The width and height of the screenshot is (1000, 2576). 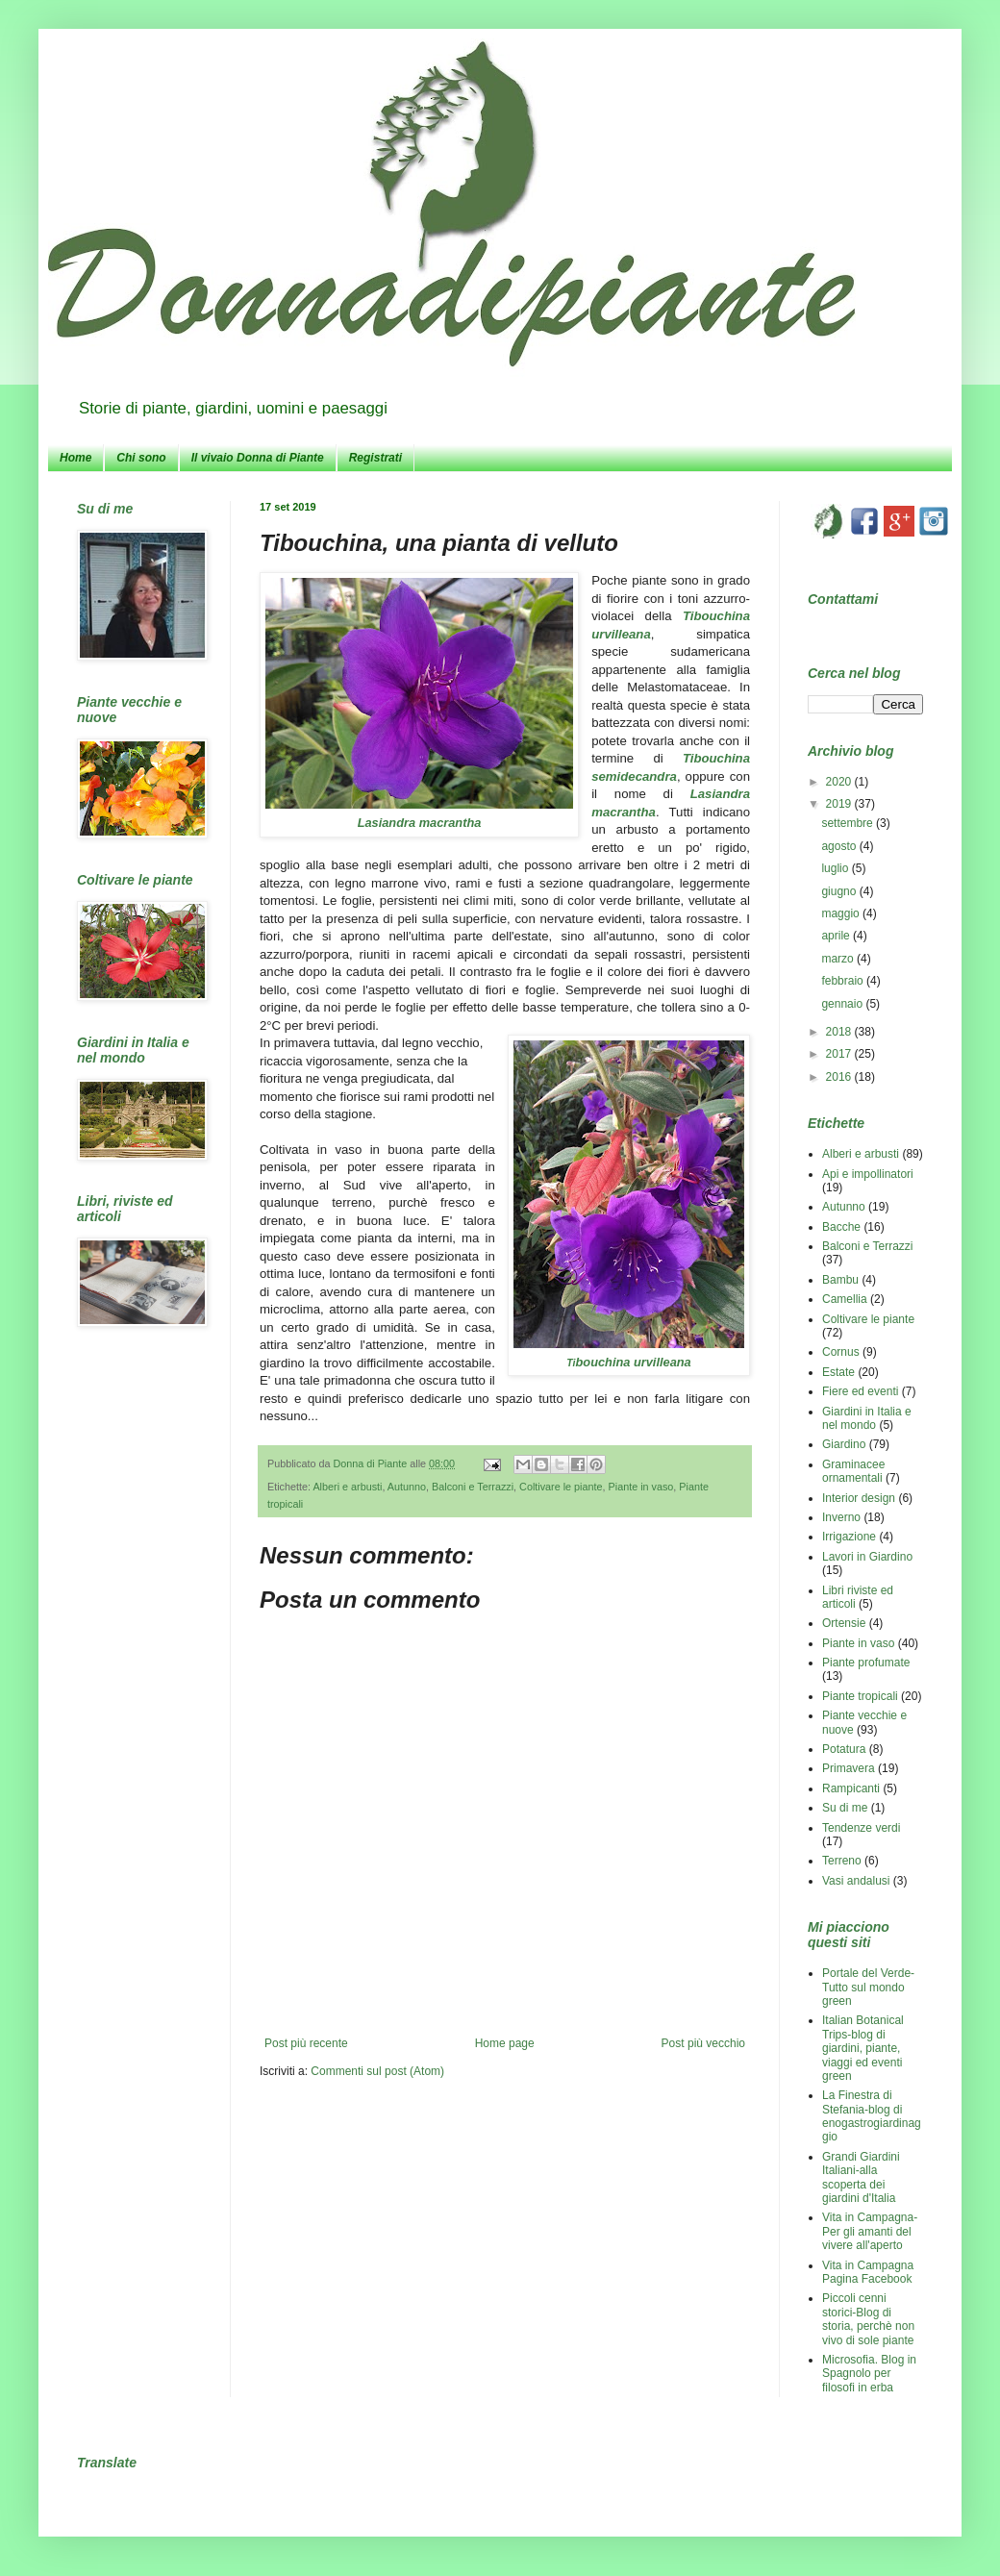 What do you see at coordinates (840, 891) in the screenshot?
I see `giugno` at bounding box center [840, 891].